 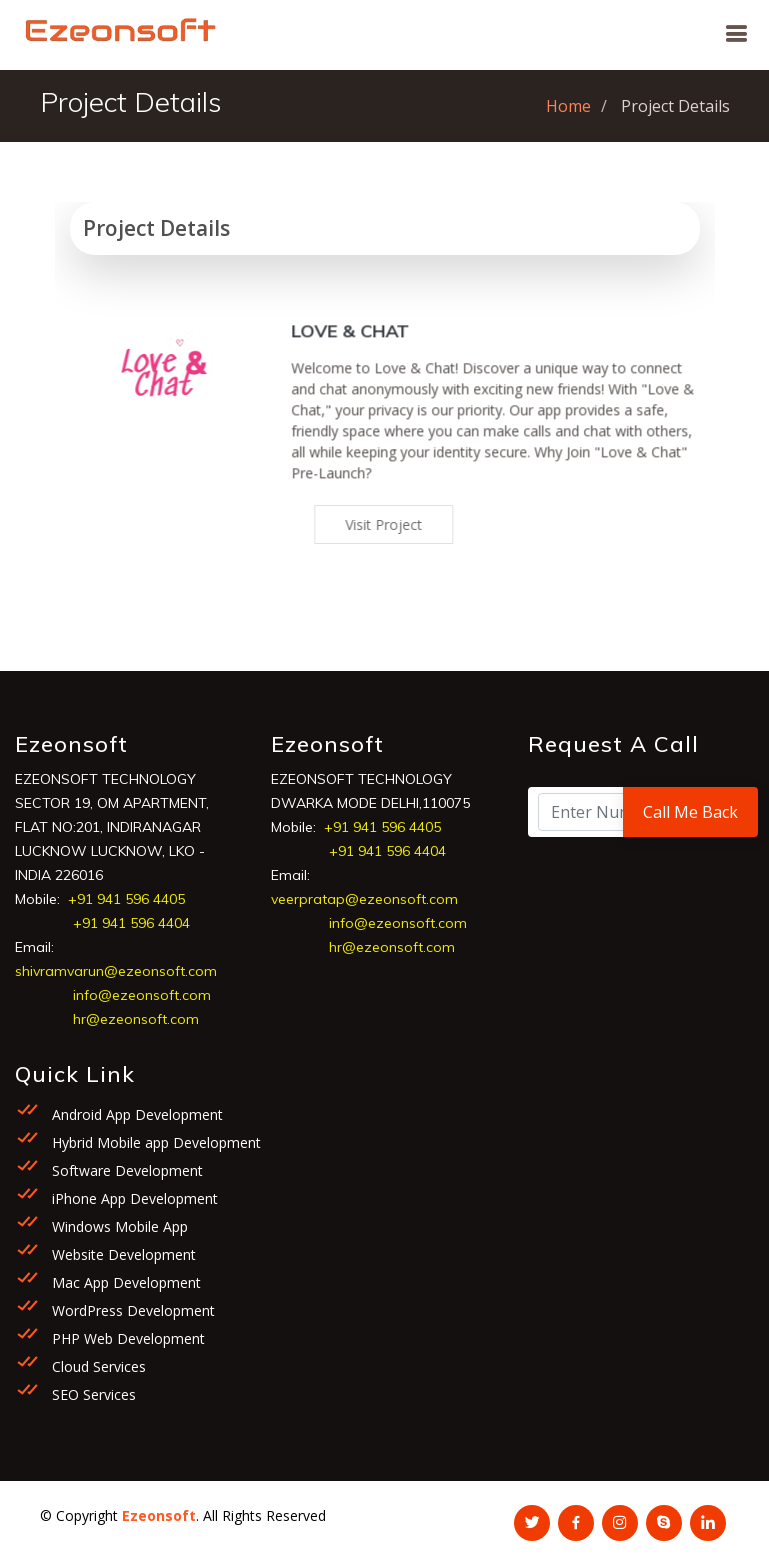 I want to click on info@ezeonsoft.com, so click(x=142, y=997).